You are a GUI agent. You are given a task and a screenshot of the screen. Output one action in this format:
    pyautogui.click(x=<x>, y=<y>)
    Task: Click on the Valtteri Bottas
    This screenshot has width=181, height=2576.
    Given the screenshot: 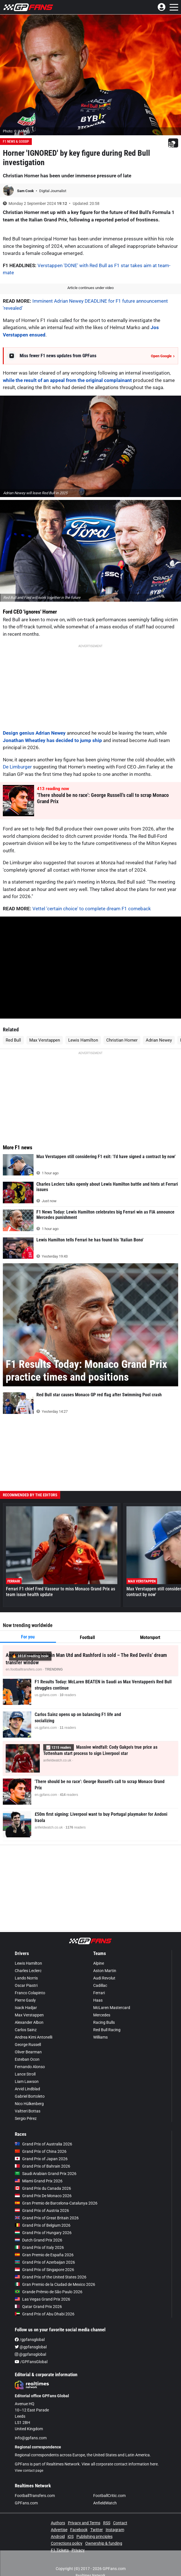 What is the action you would take?
    pyautogui.click(x=27, y=2111)
    